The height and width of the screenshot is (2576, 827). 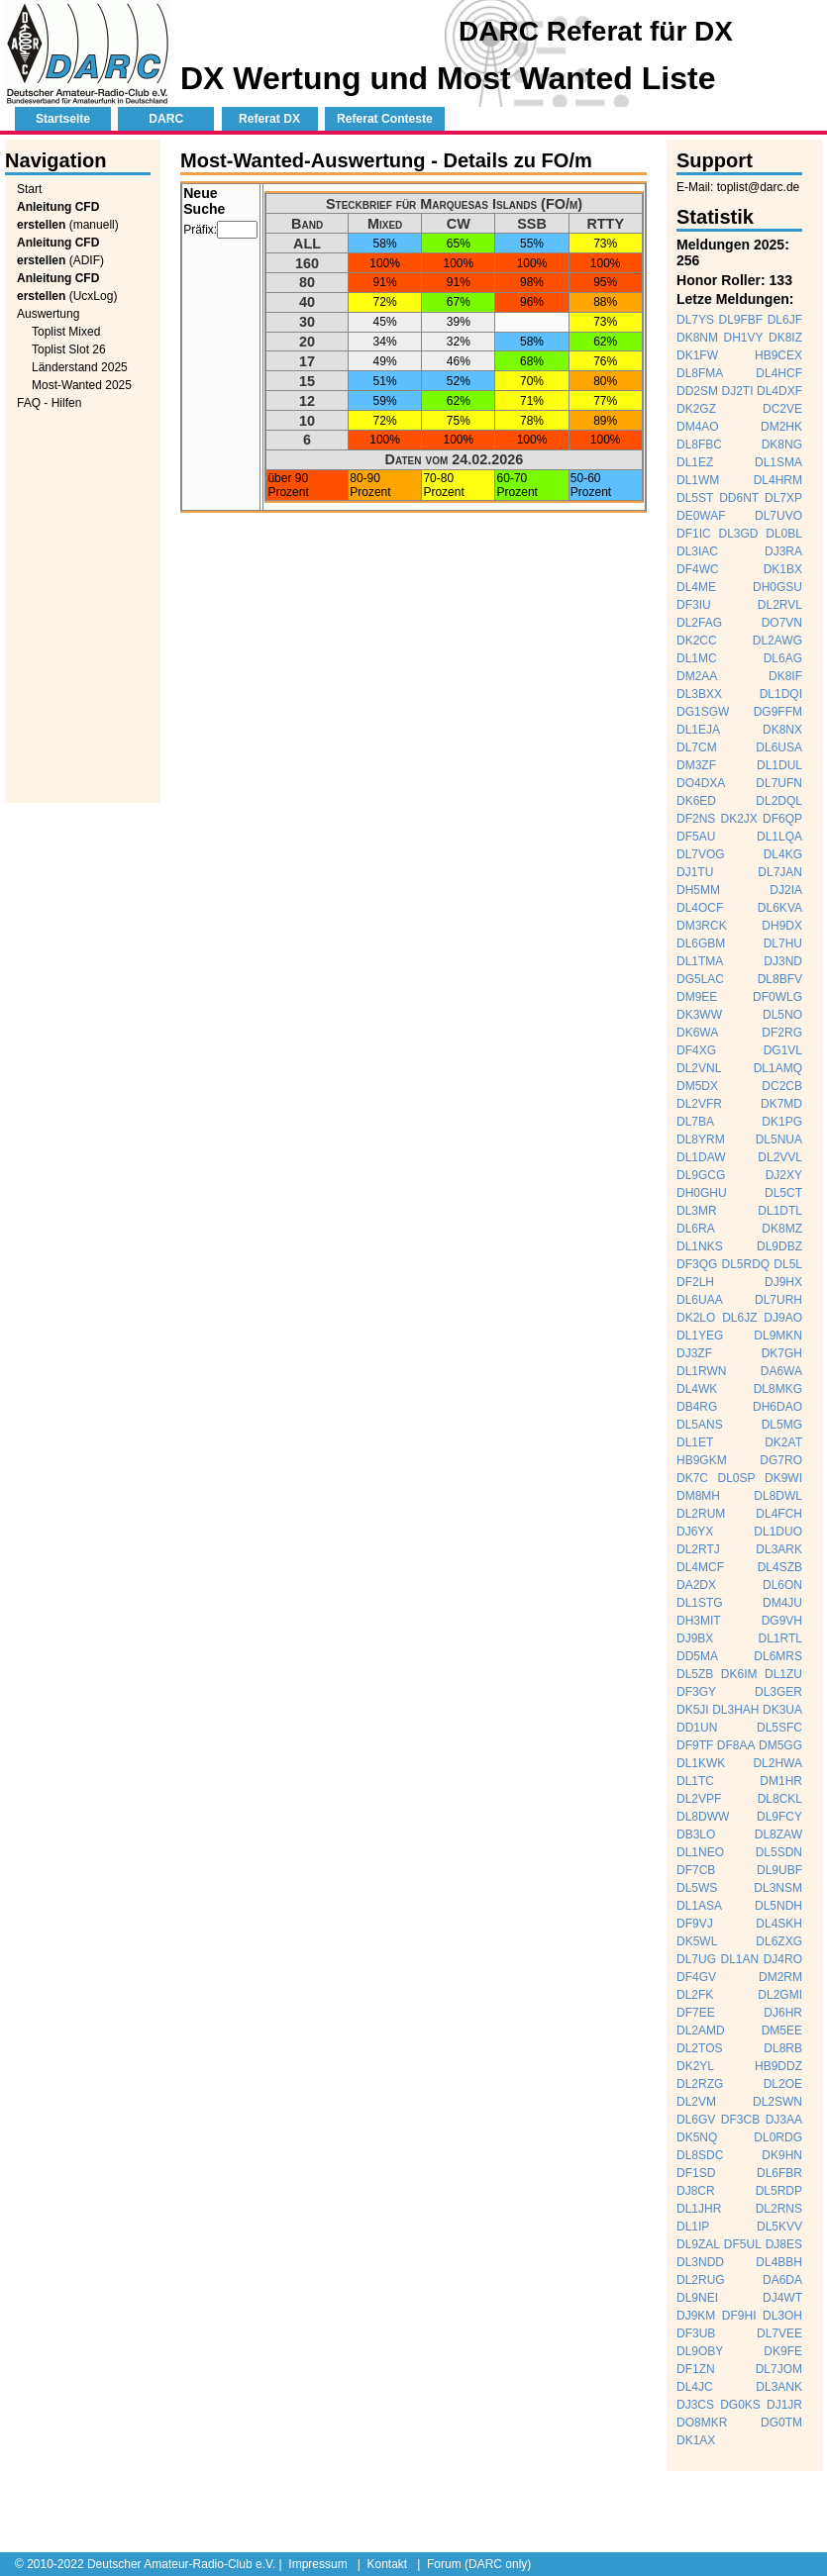 What do you see at coordinates (782, 623) in the screenshot?
I see `DO7VN` at bounding box center [782, 623].